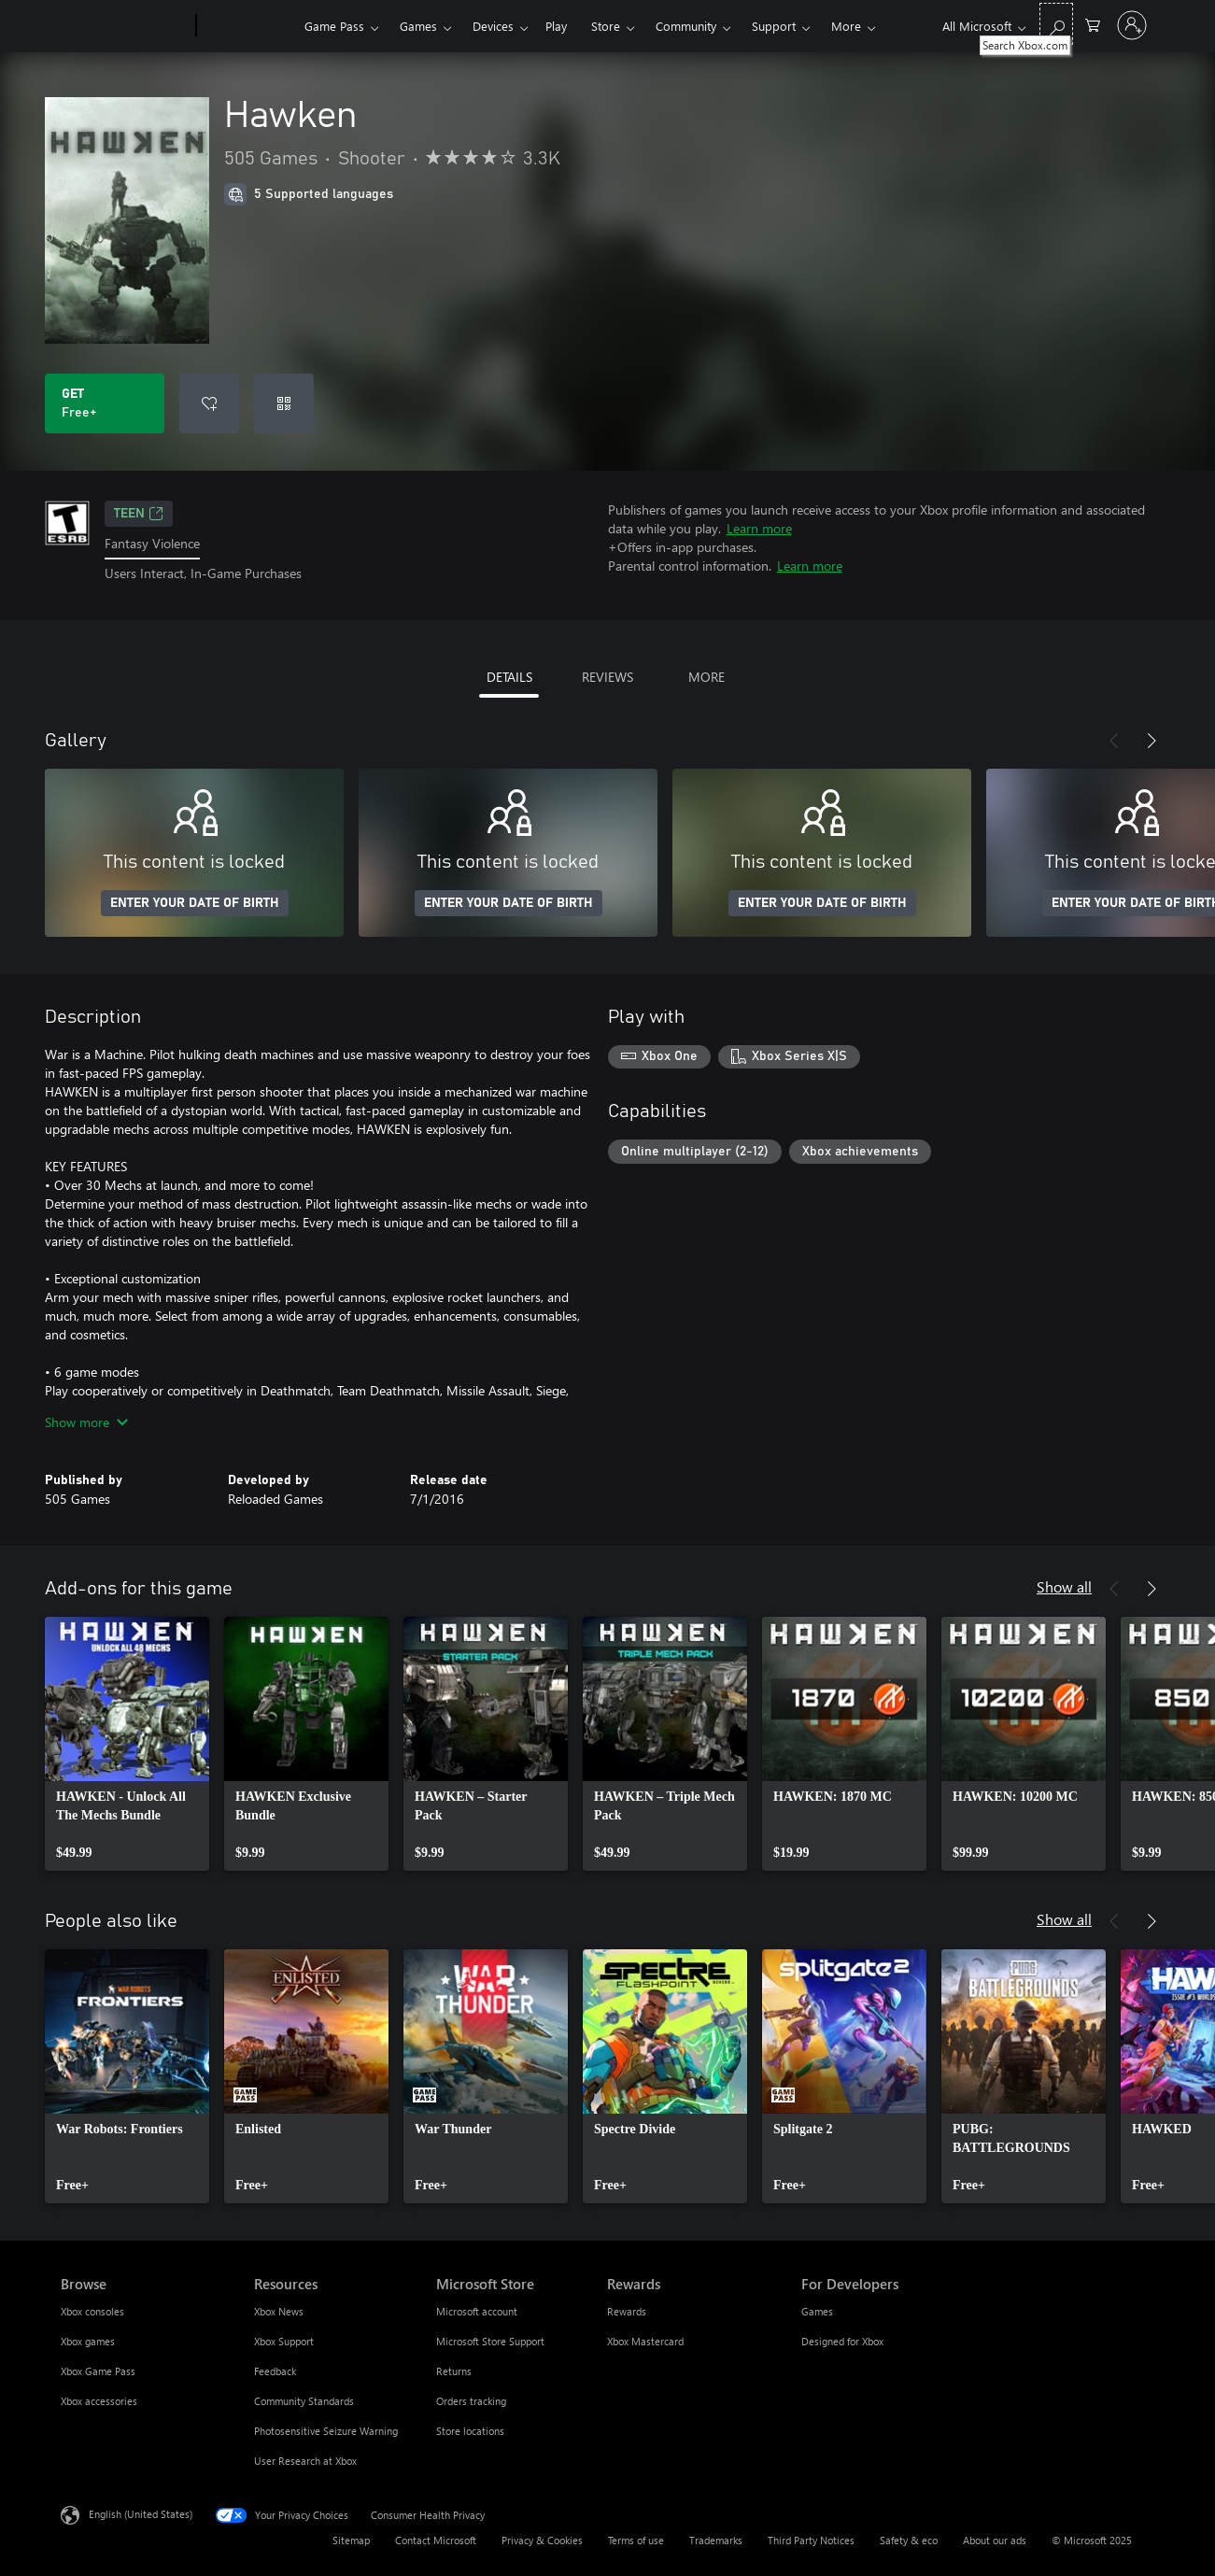 The width and height of the screenshot is (1215, 2576). I want to click on ENTER YOUR DATE OF BIRTH [Enter your date of birth], so click(194, 903).